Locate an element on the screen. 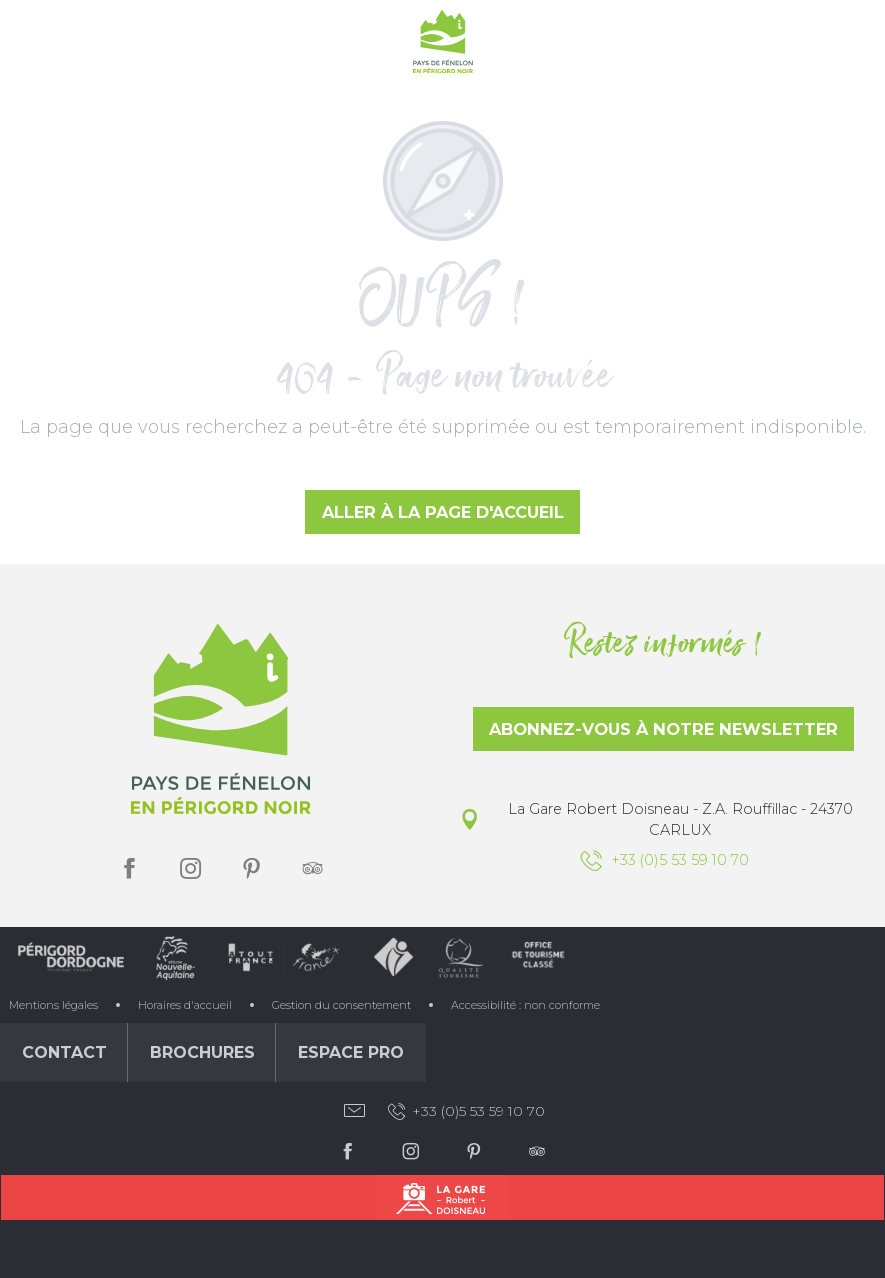 Image resolution: width=885 pixels, height=1278 pixels. Gestion du consentement is located at coordinates (341, 1005).